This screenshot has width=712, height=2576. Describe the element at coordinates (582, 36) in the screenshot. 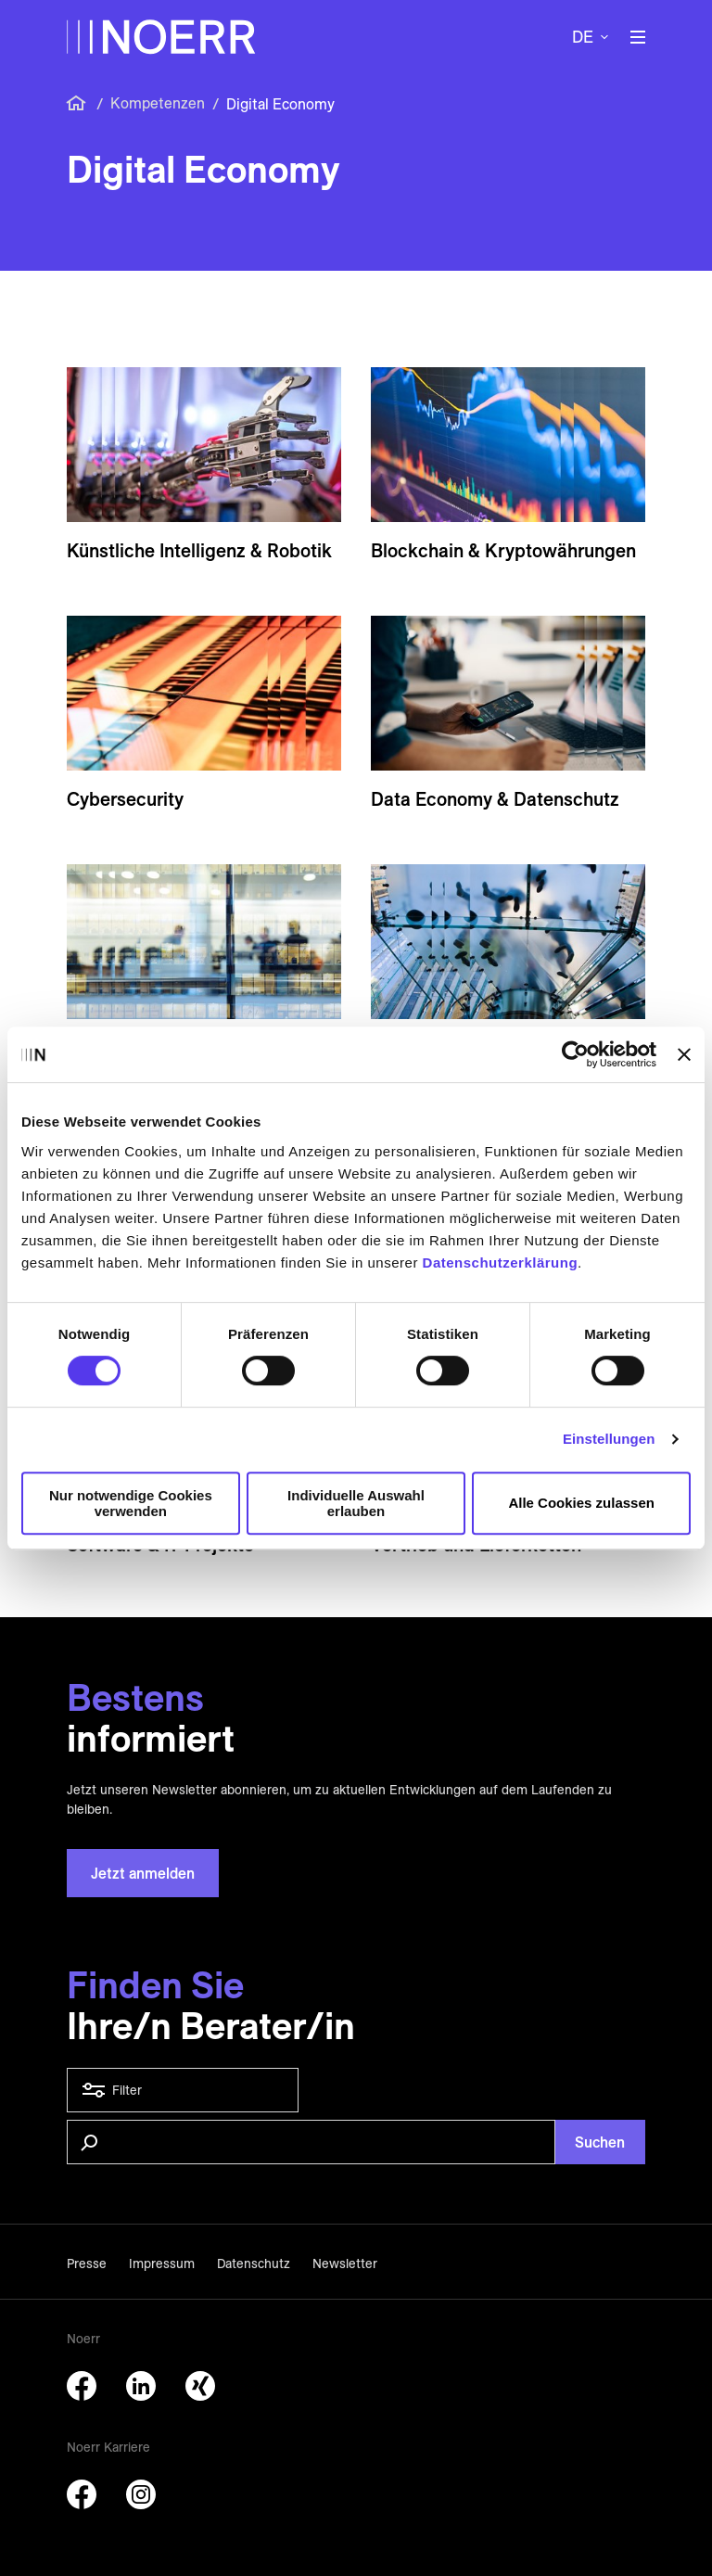

I see `de [button]` at that location.